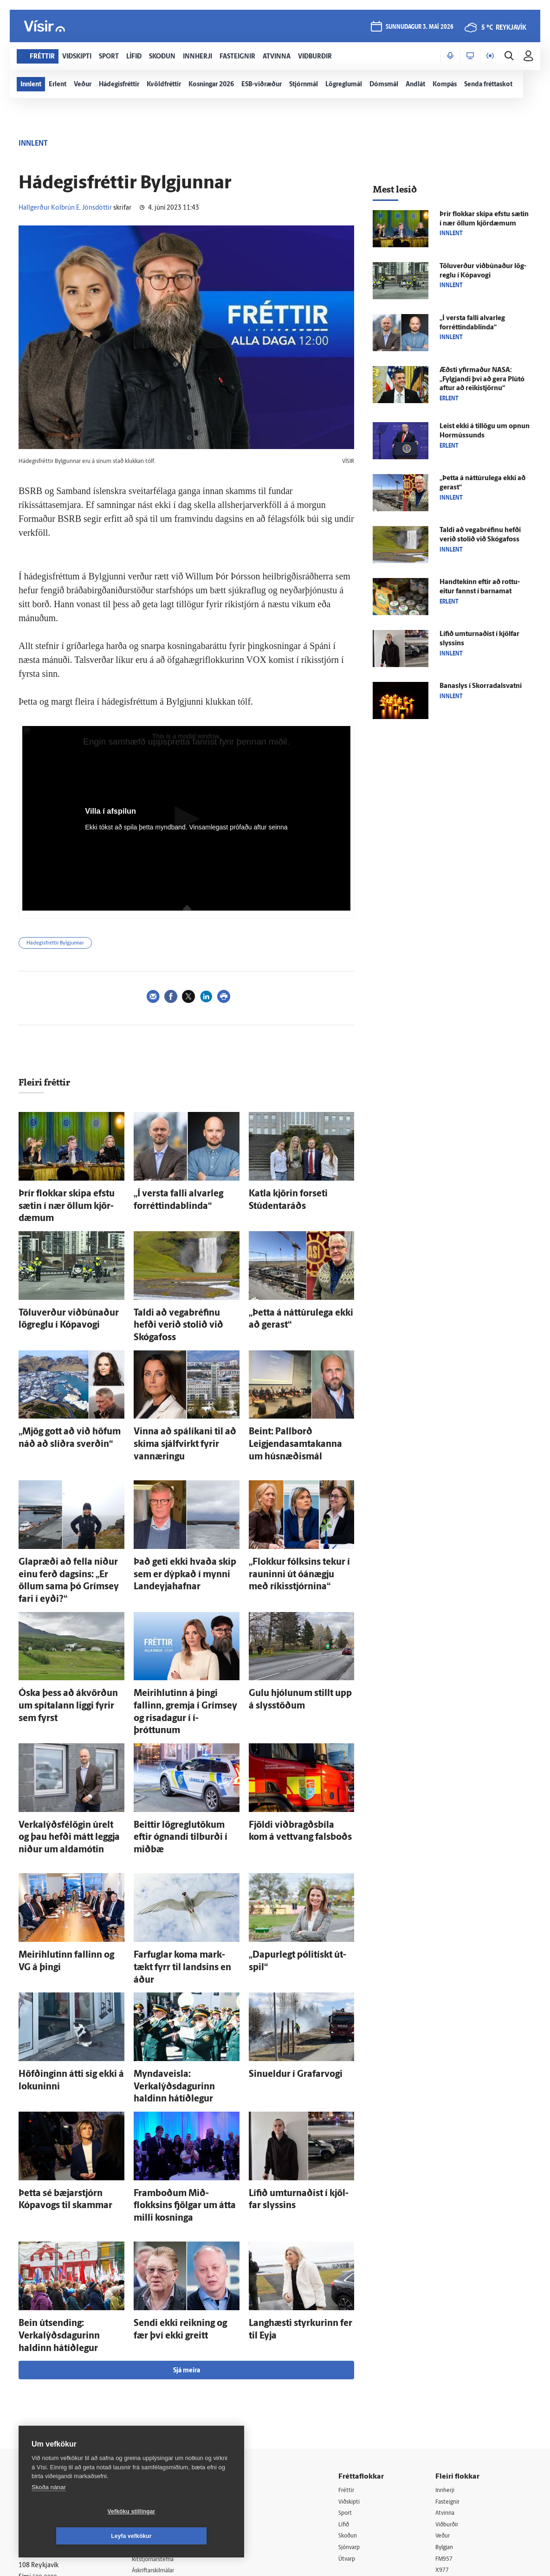 This screenshot has height=2576, width=550. What do you see at coordinates (418, 28) in the screenshot?
I see `sunnudagur 3. maí 2026` at bounding box center [418, 28].